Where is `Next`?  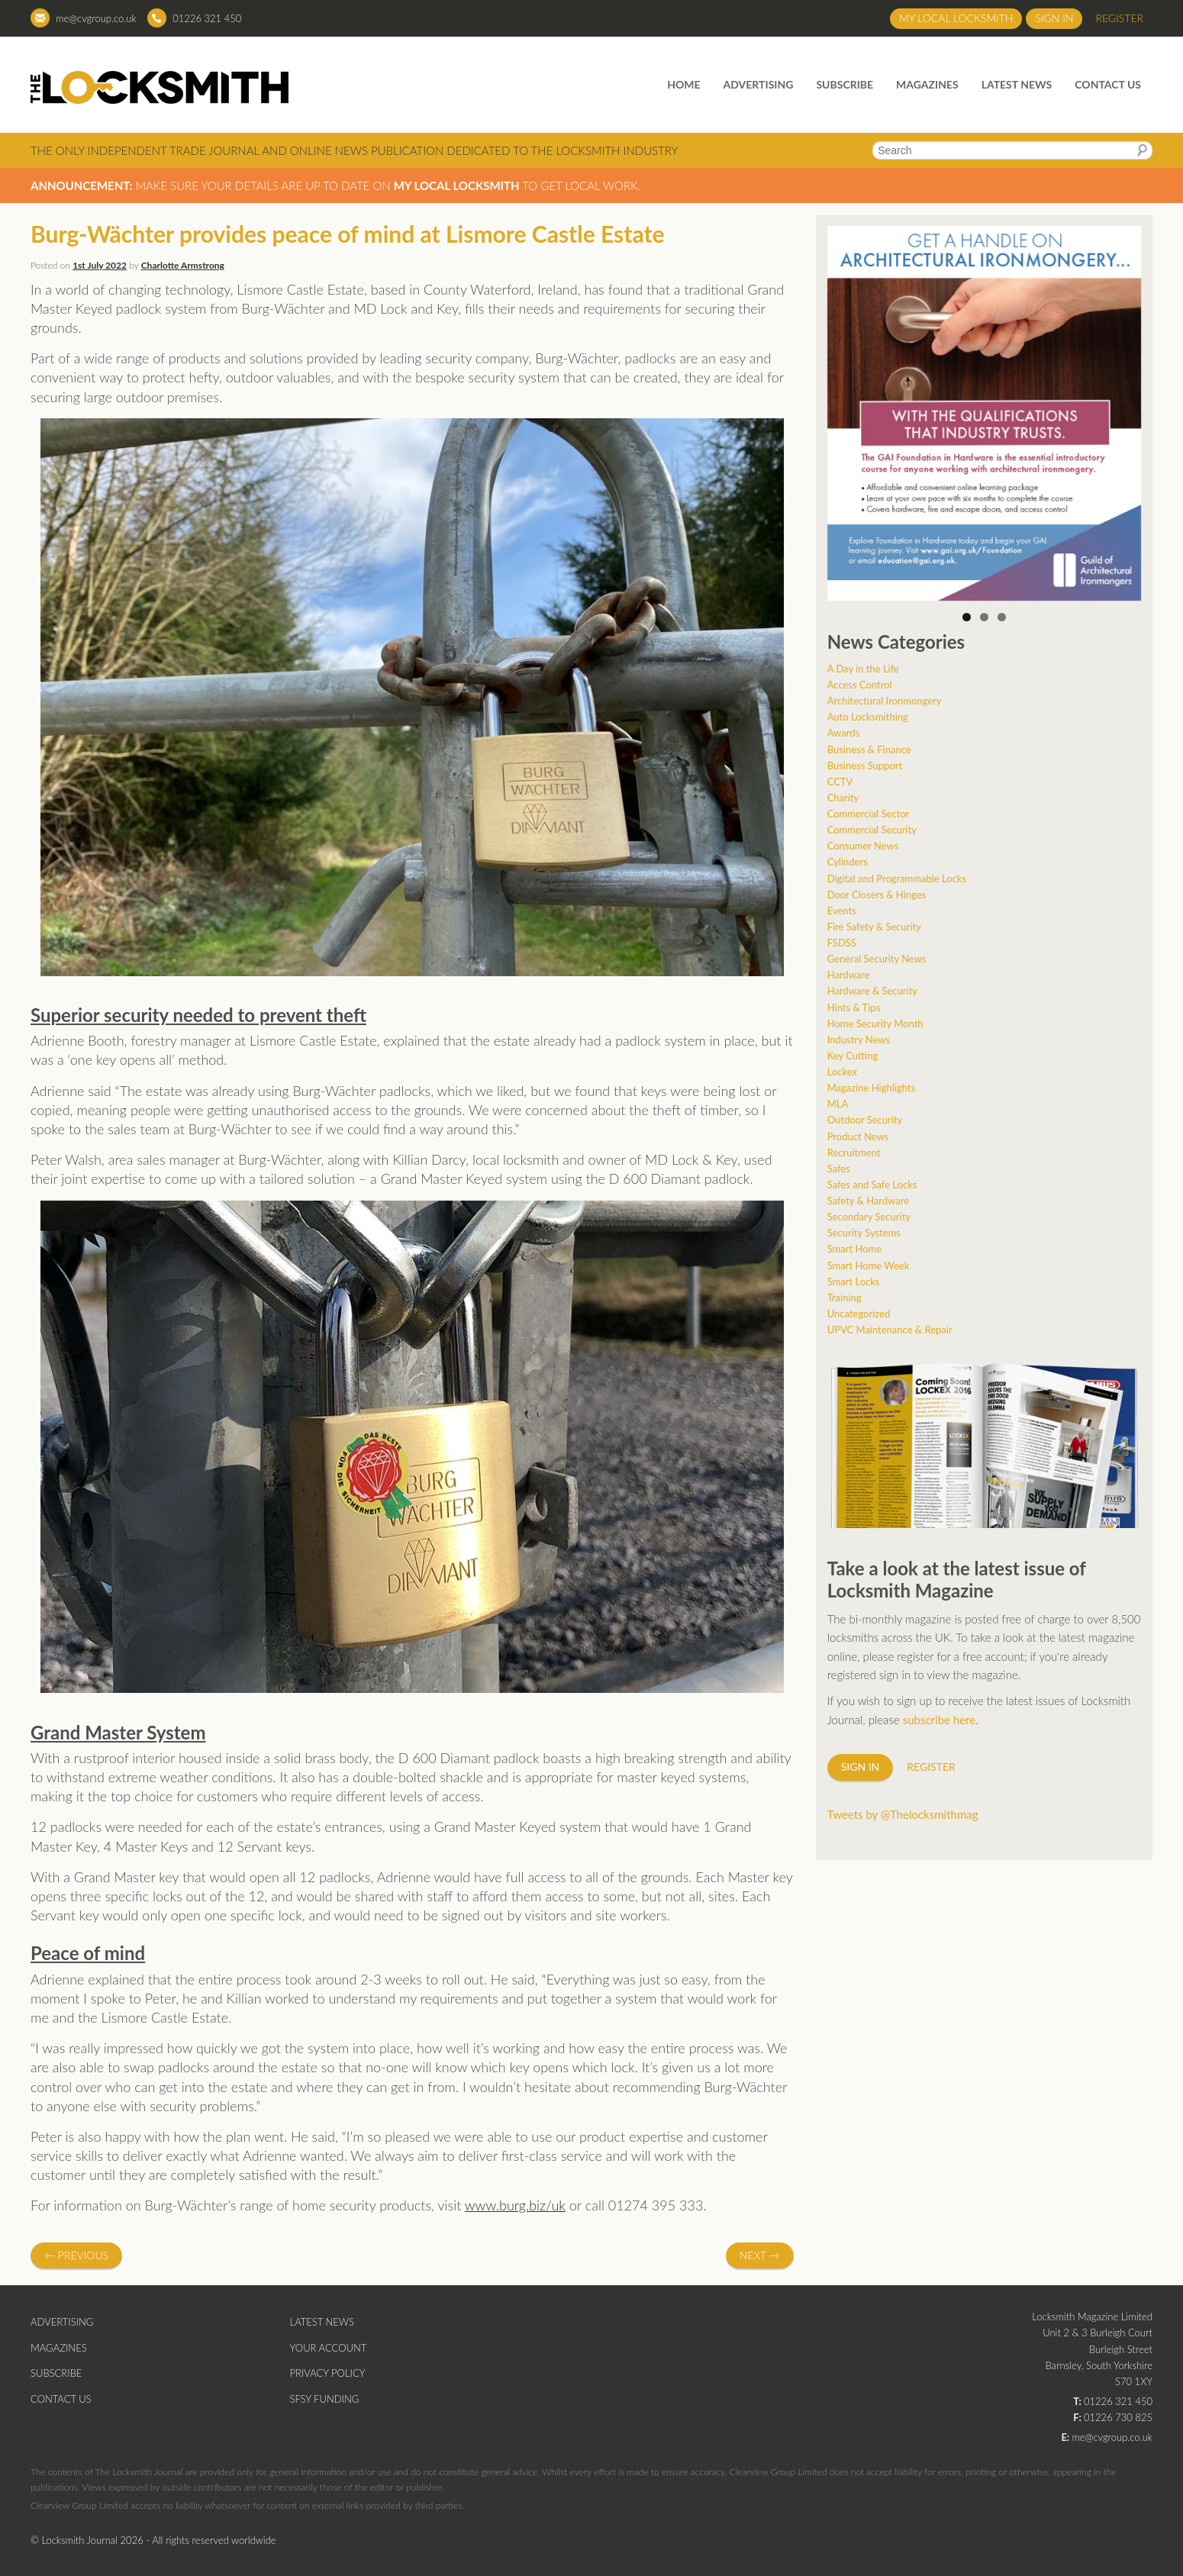 Next is located at coordinates (760, 2255).